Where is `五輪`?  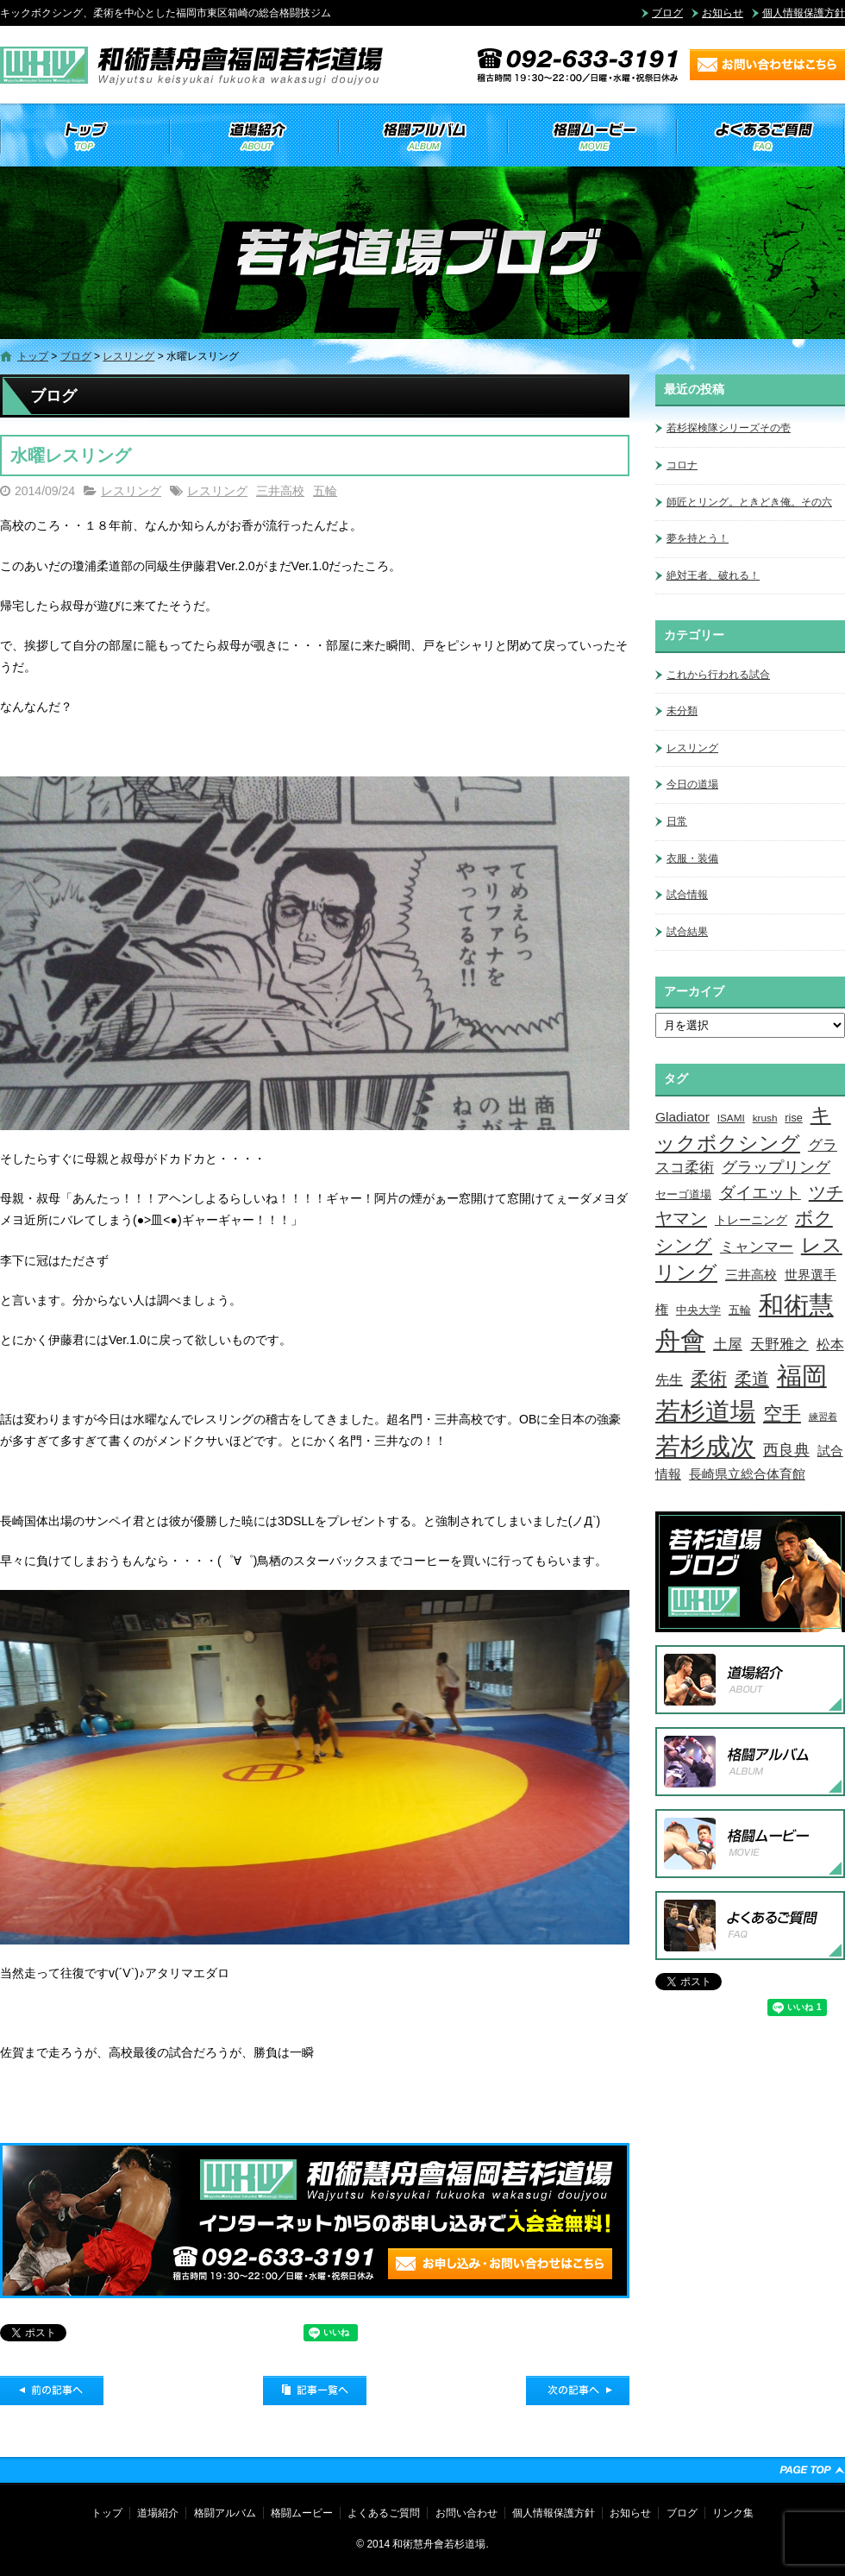
五輪 is located at coordinates (325, 491).